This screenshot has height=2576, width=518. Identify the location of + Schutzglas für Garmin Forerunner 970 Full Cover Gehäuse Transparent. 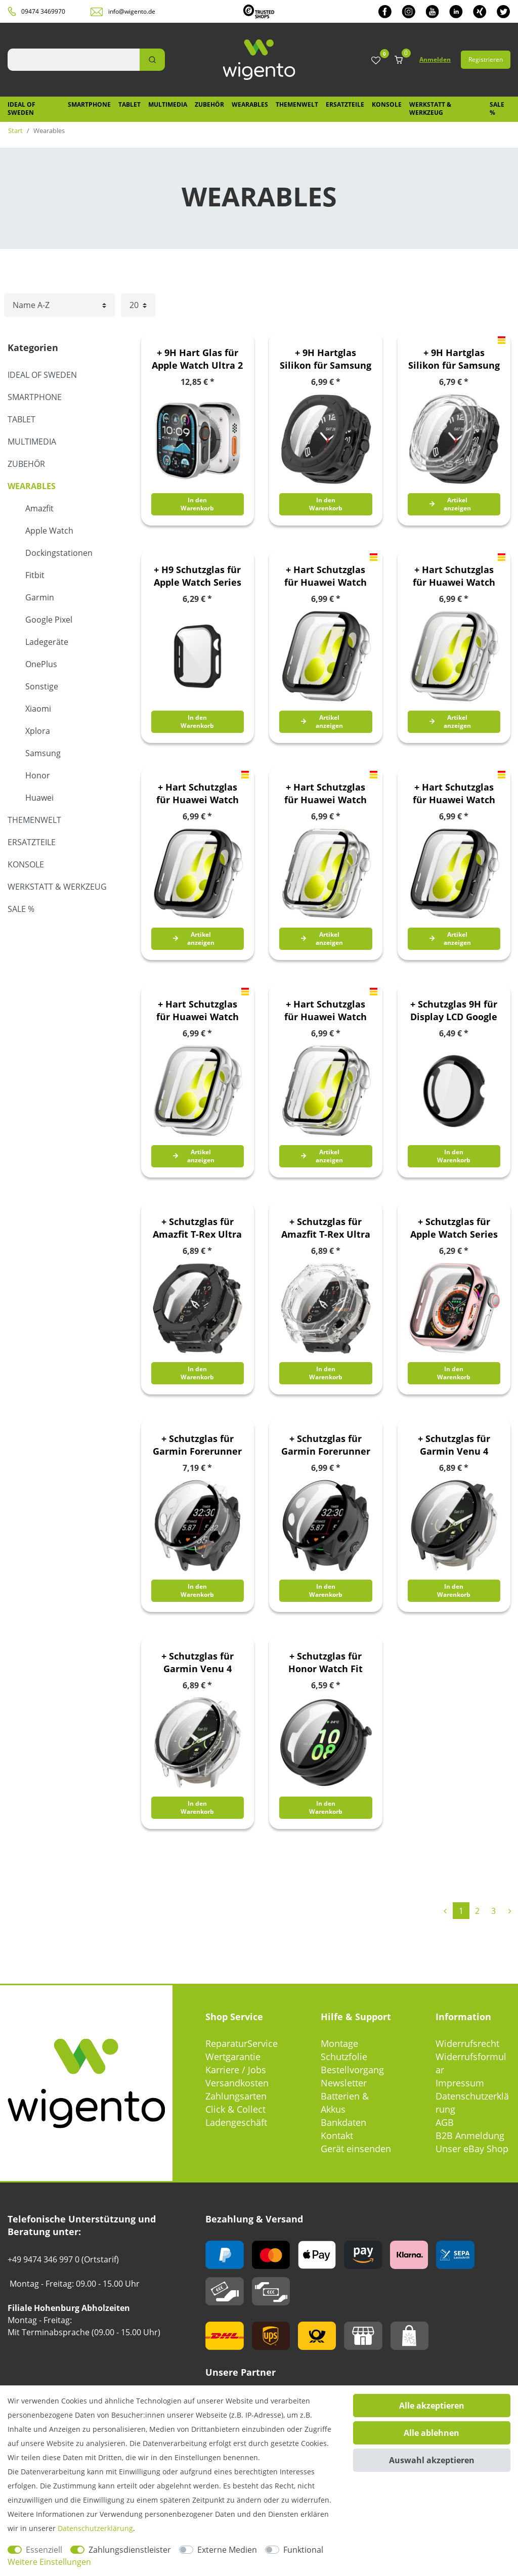
(197, 1445).